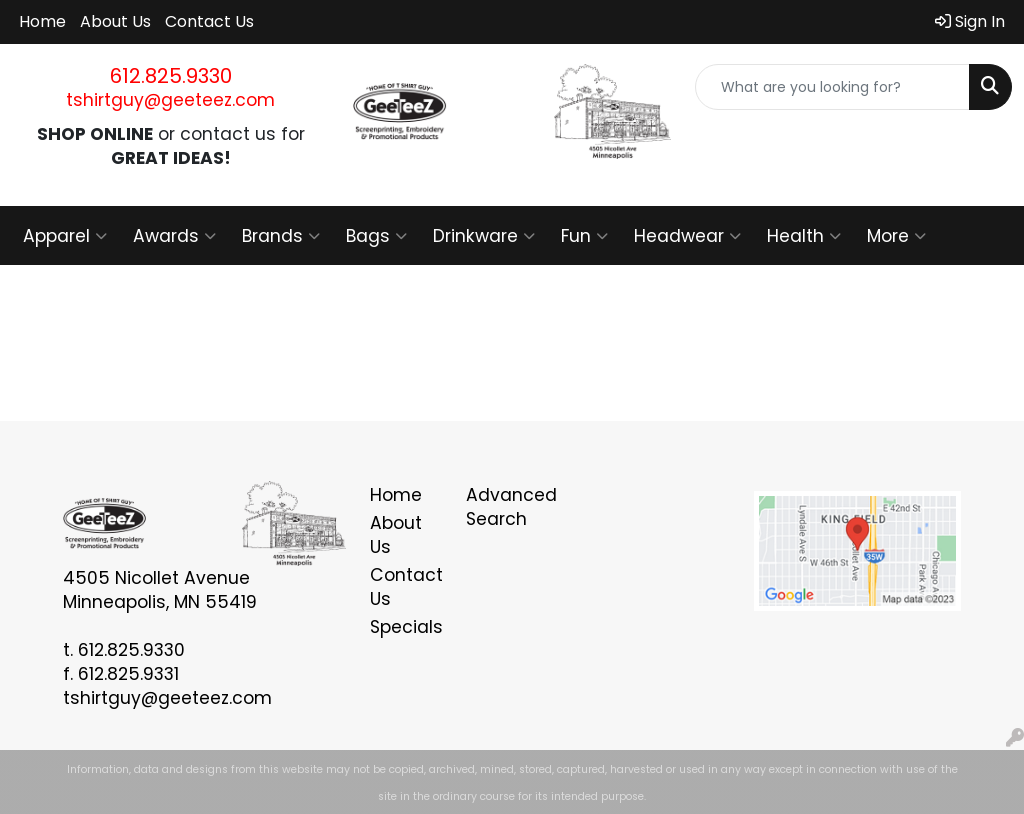 The height and width of the screenshot is (814, 1024). I want to click on Headwear, so click(687, 236).